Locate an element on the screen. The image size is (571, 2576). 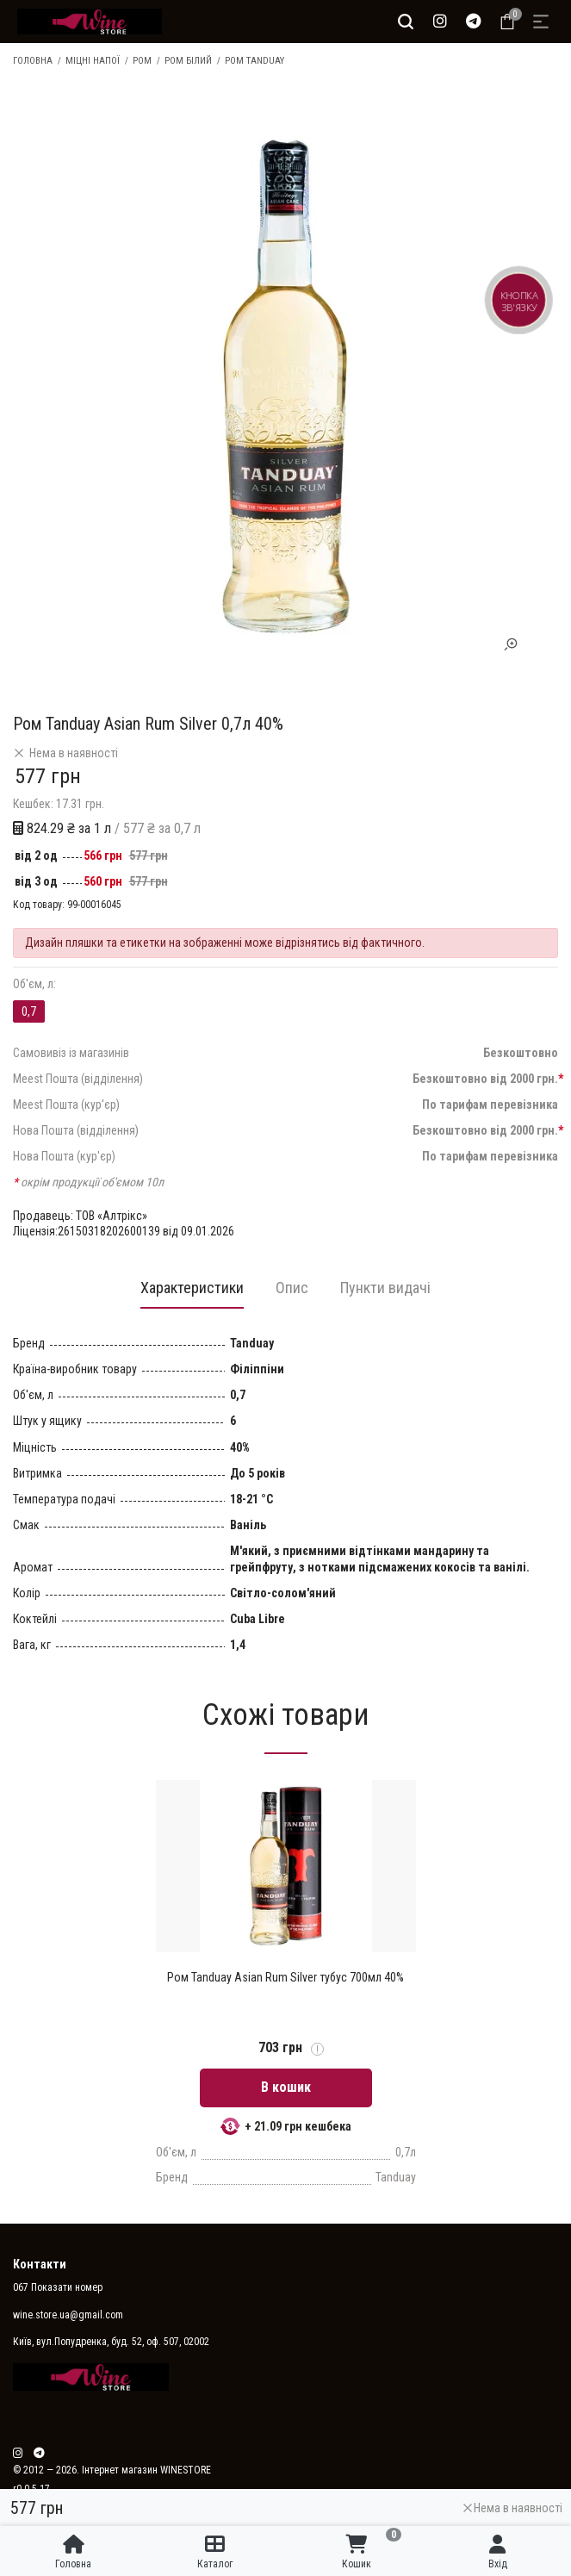
Головна is located at coordinates (33, 60).